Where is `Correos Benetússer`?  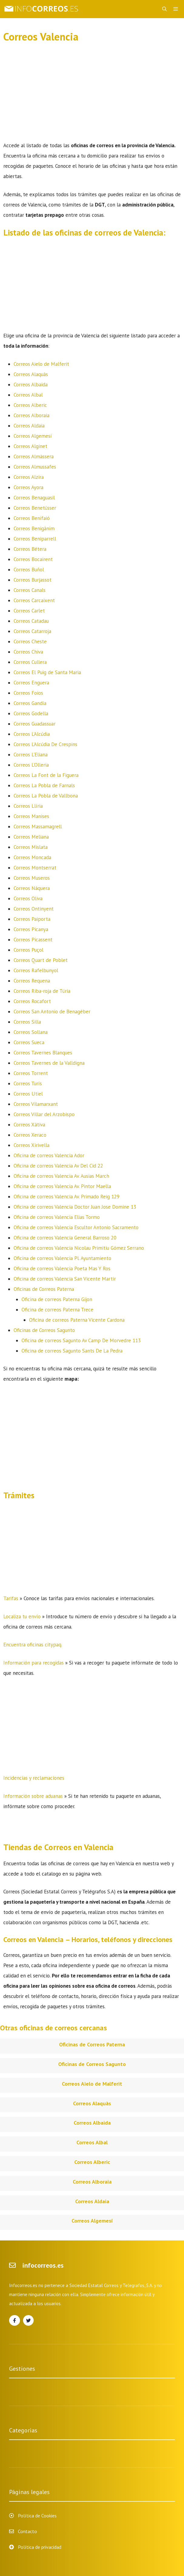
Correos Benetússer is located at coordinates (35, 508).